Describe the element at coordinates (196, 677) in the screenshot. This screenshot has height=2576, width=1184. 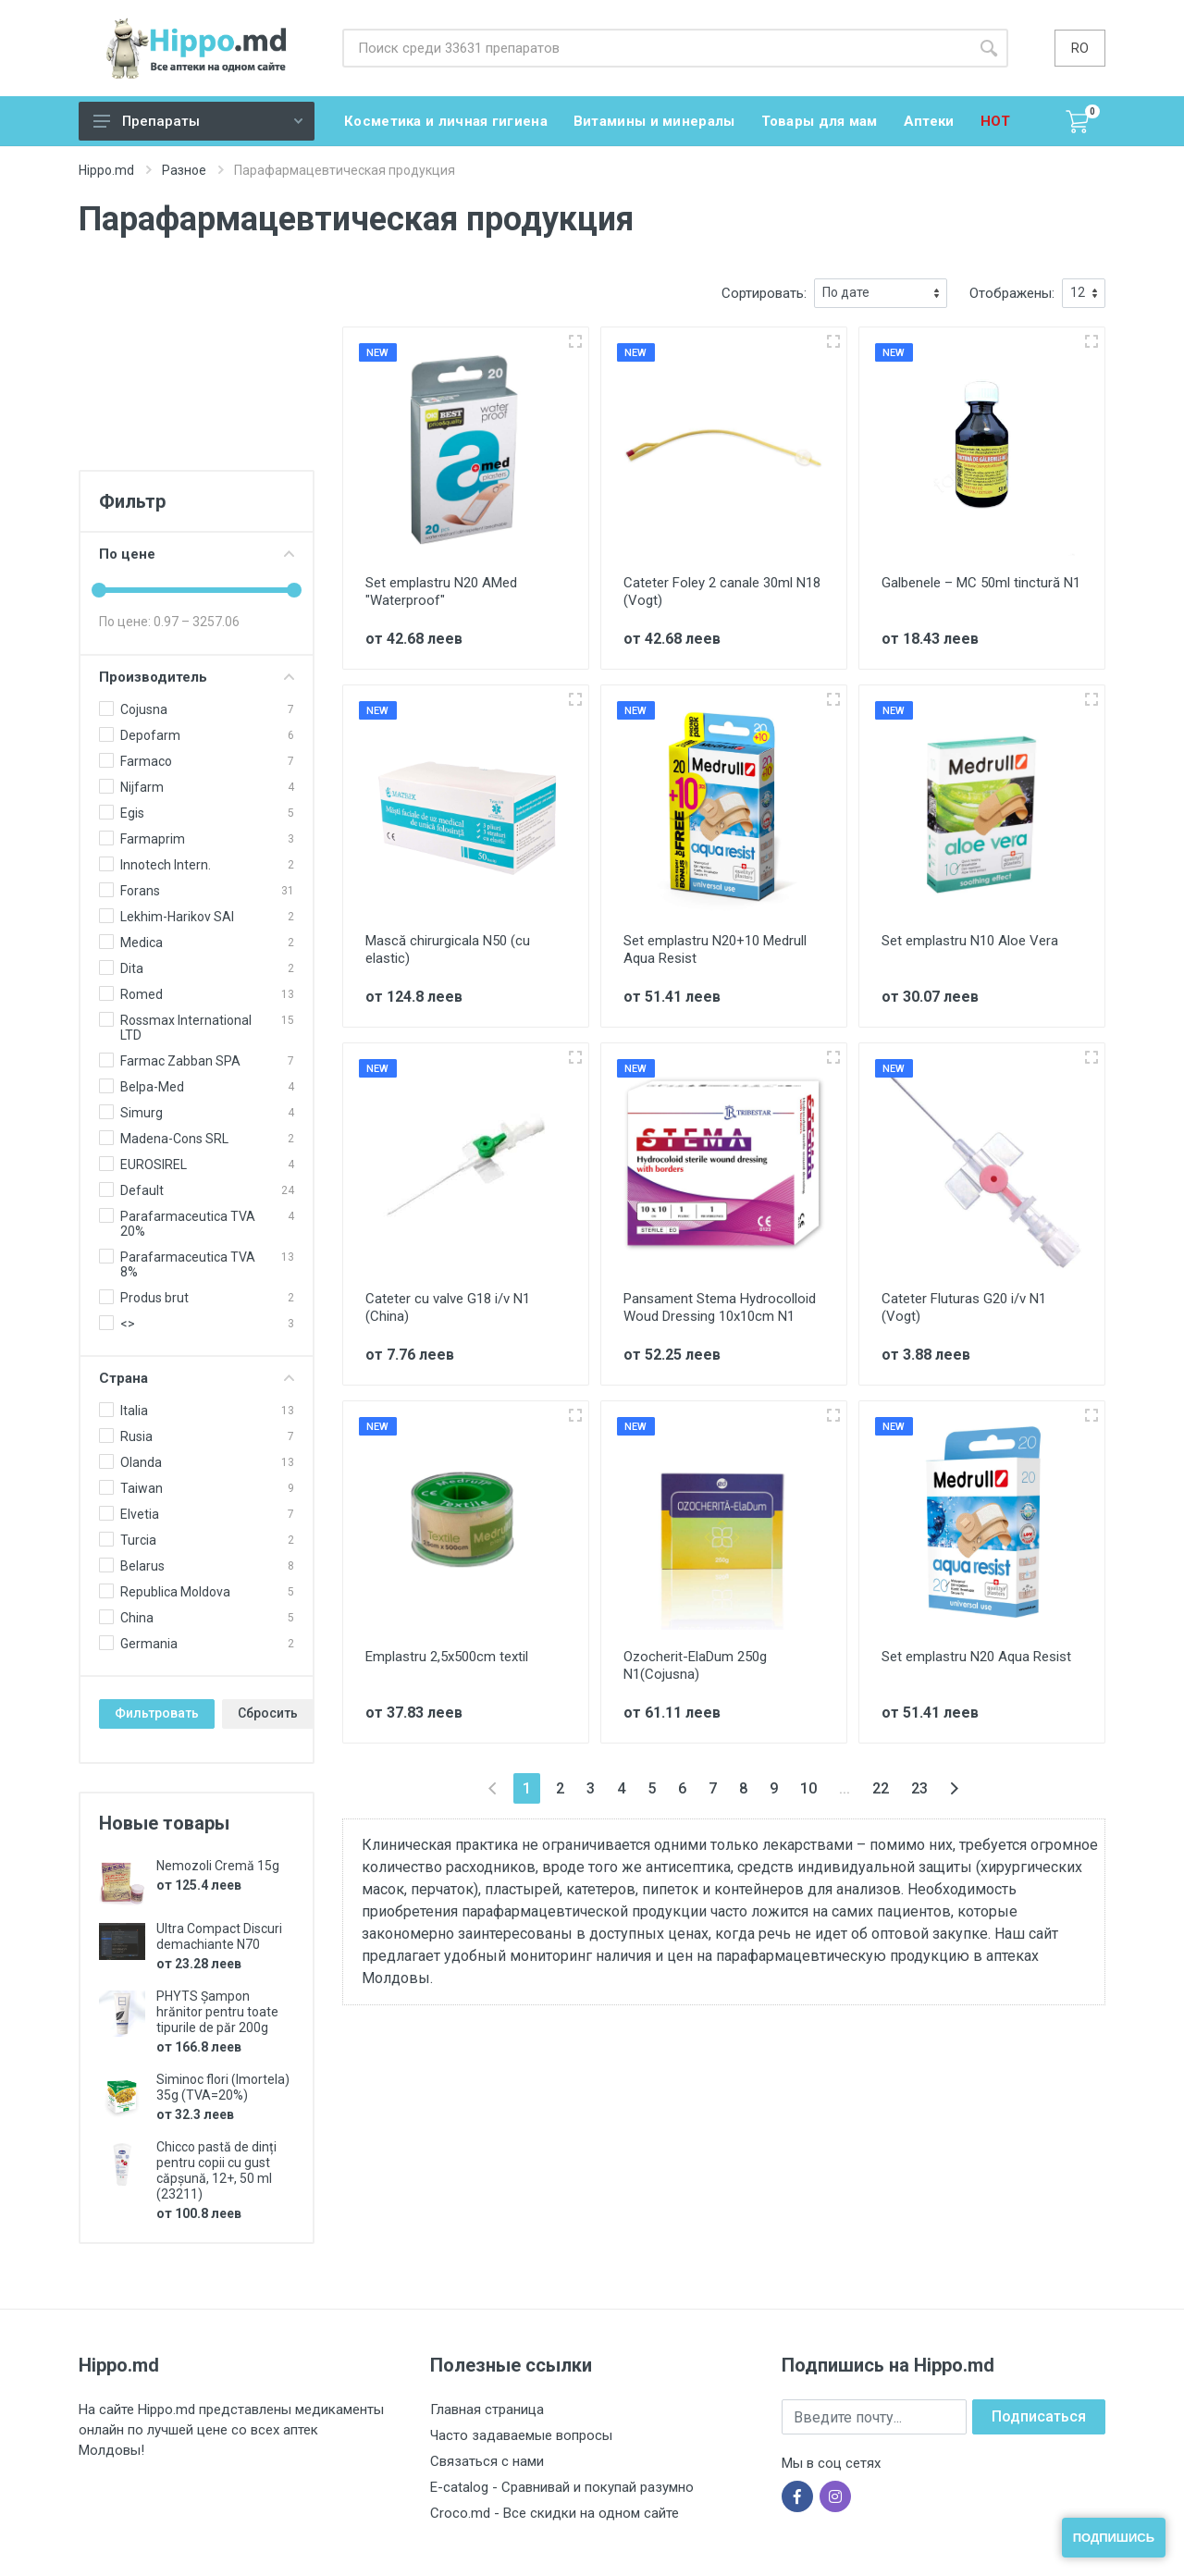
I see `Производитель` at that location.